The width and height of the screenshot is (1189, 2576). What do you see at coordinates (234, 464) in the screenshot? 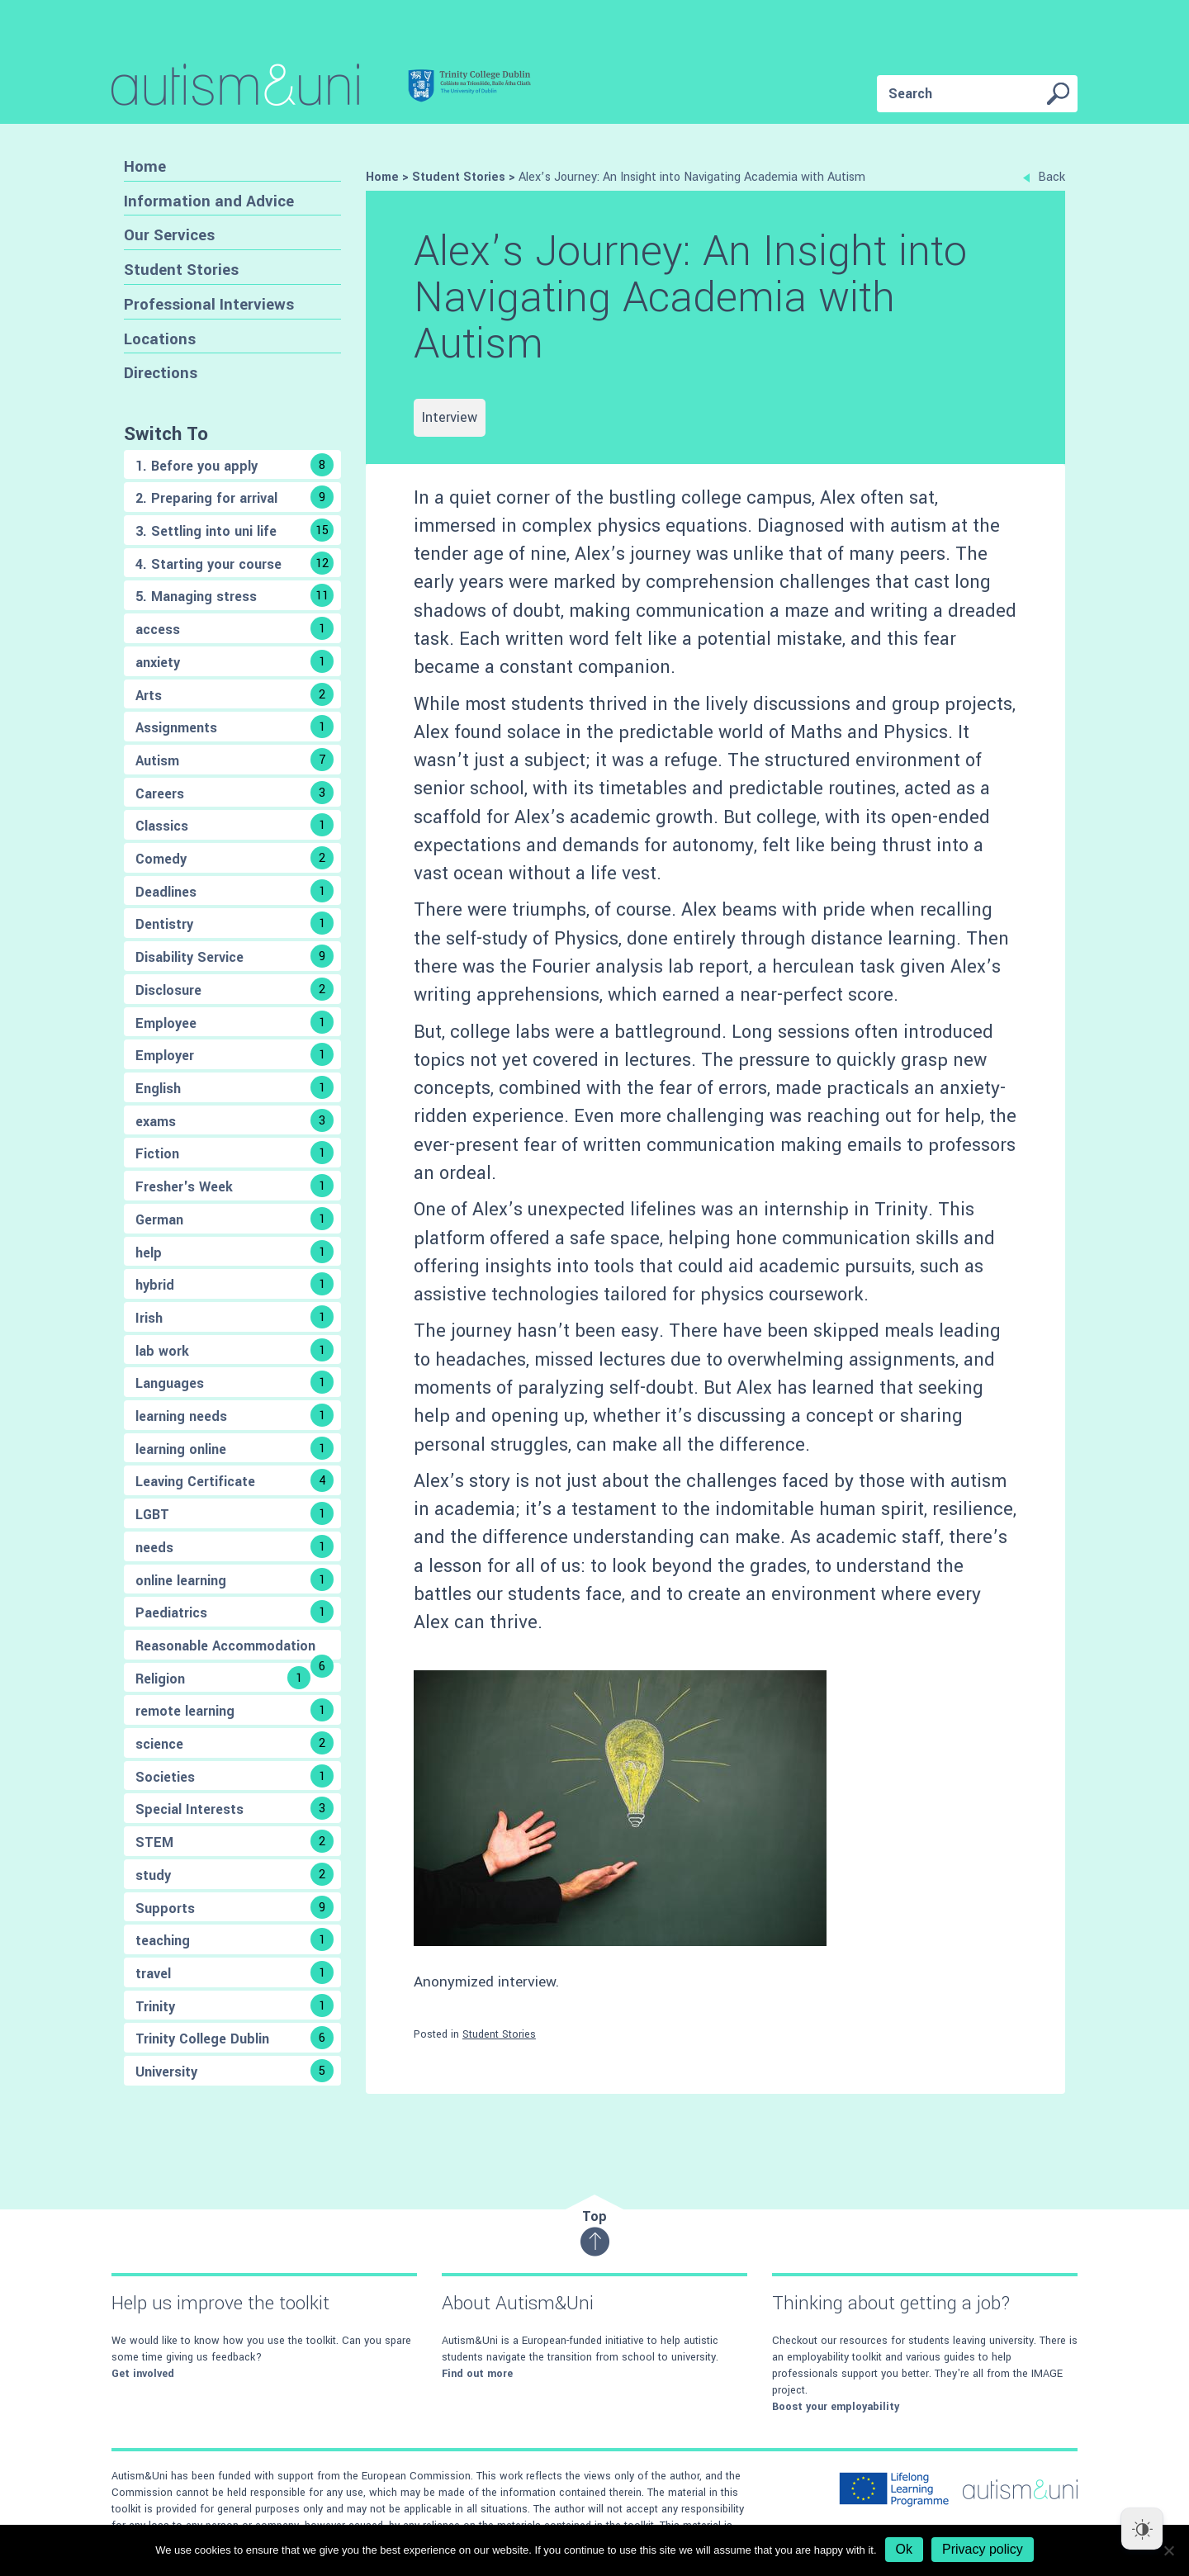
I see `1. Before you apply` at bounding box center [234, 464].